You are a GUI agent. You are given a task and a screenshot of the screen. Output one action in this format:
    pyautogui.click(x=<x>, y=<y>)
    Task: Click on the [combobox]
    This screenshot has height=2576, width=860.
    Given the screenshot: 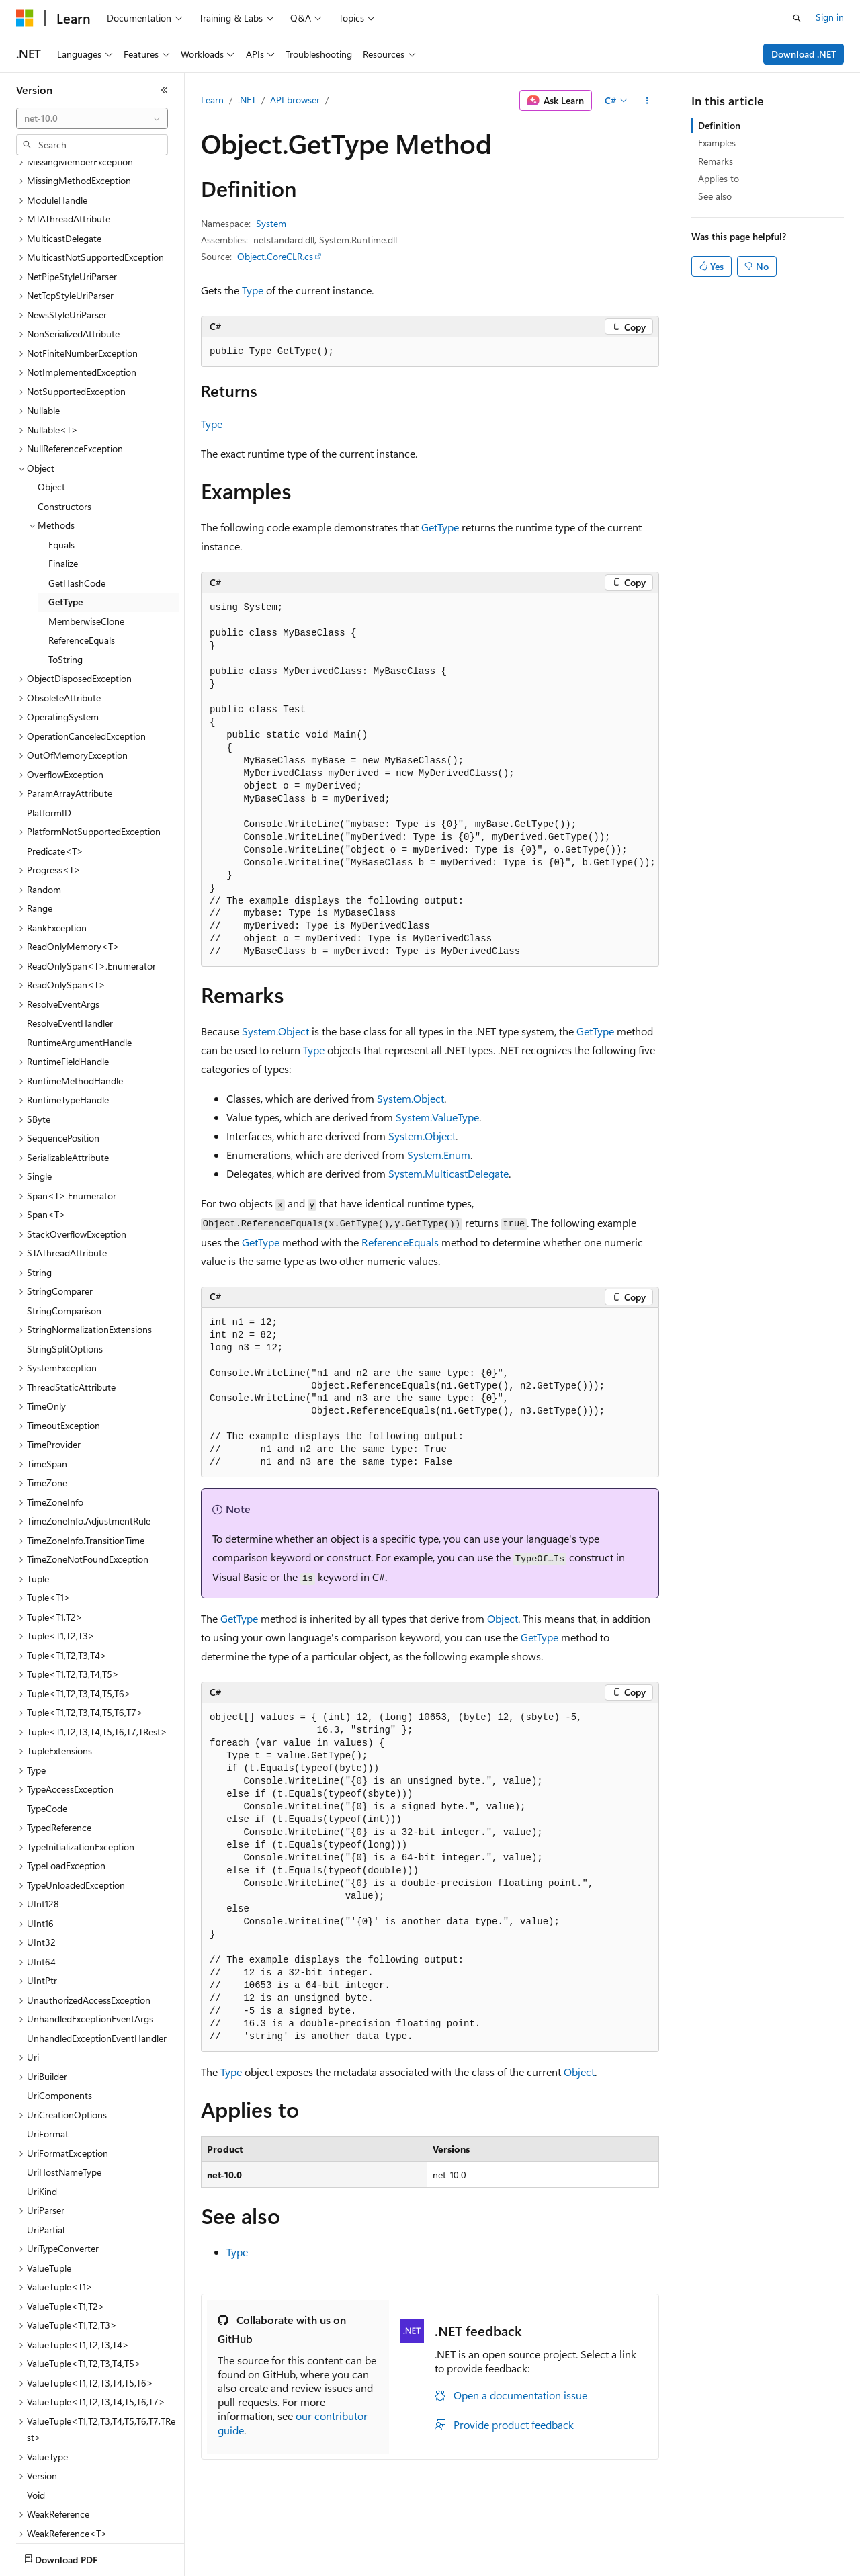 What is the action you would take?
    pyautogui.click(x=92, y=118)
    